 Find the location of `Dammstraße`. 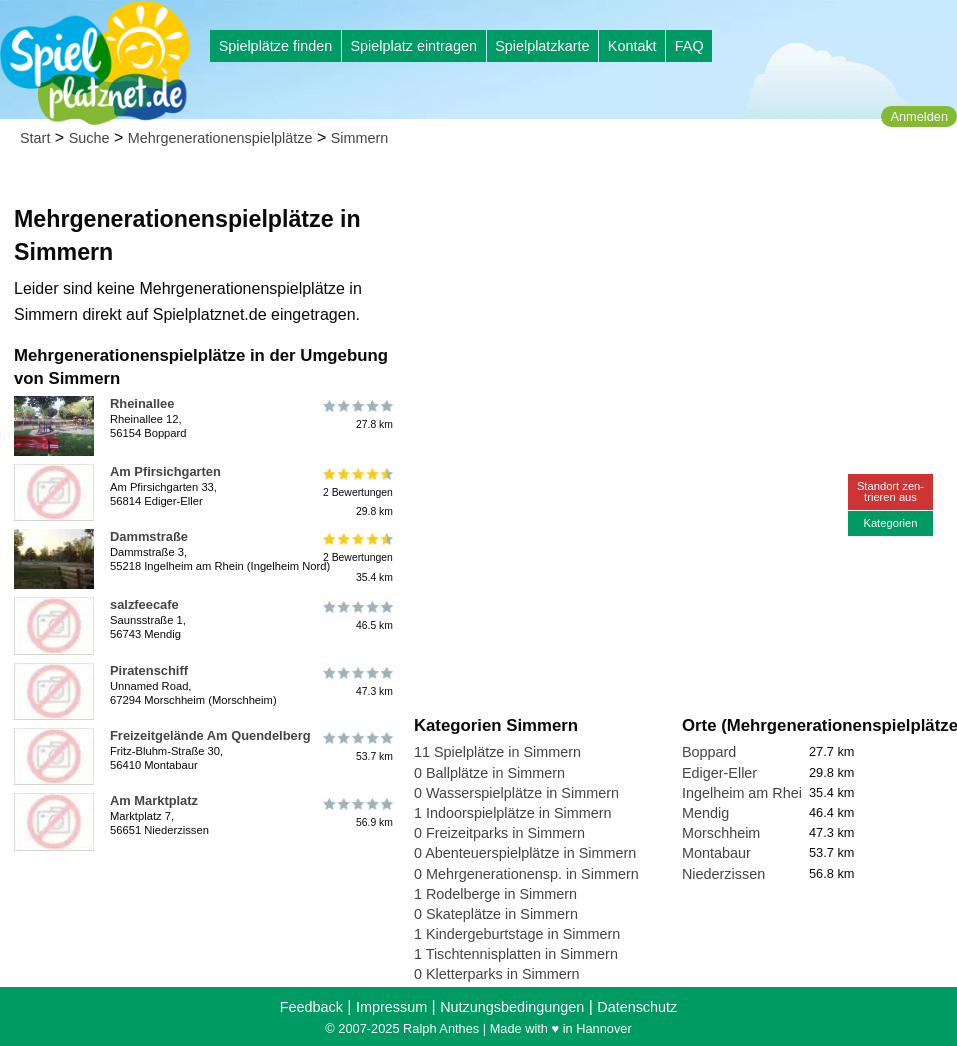

Dammstraße is located at coordinates (149, 536).